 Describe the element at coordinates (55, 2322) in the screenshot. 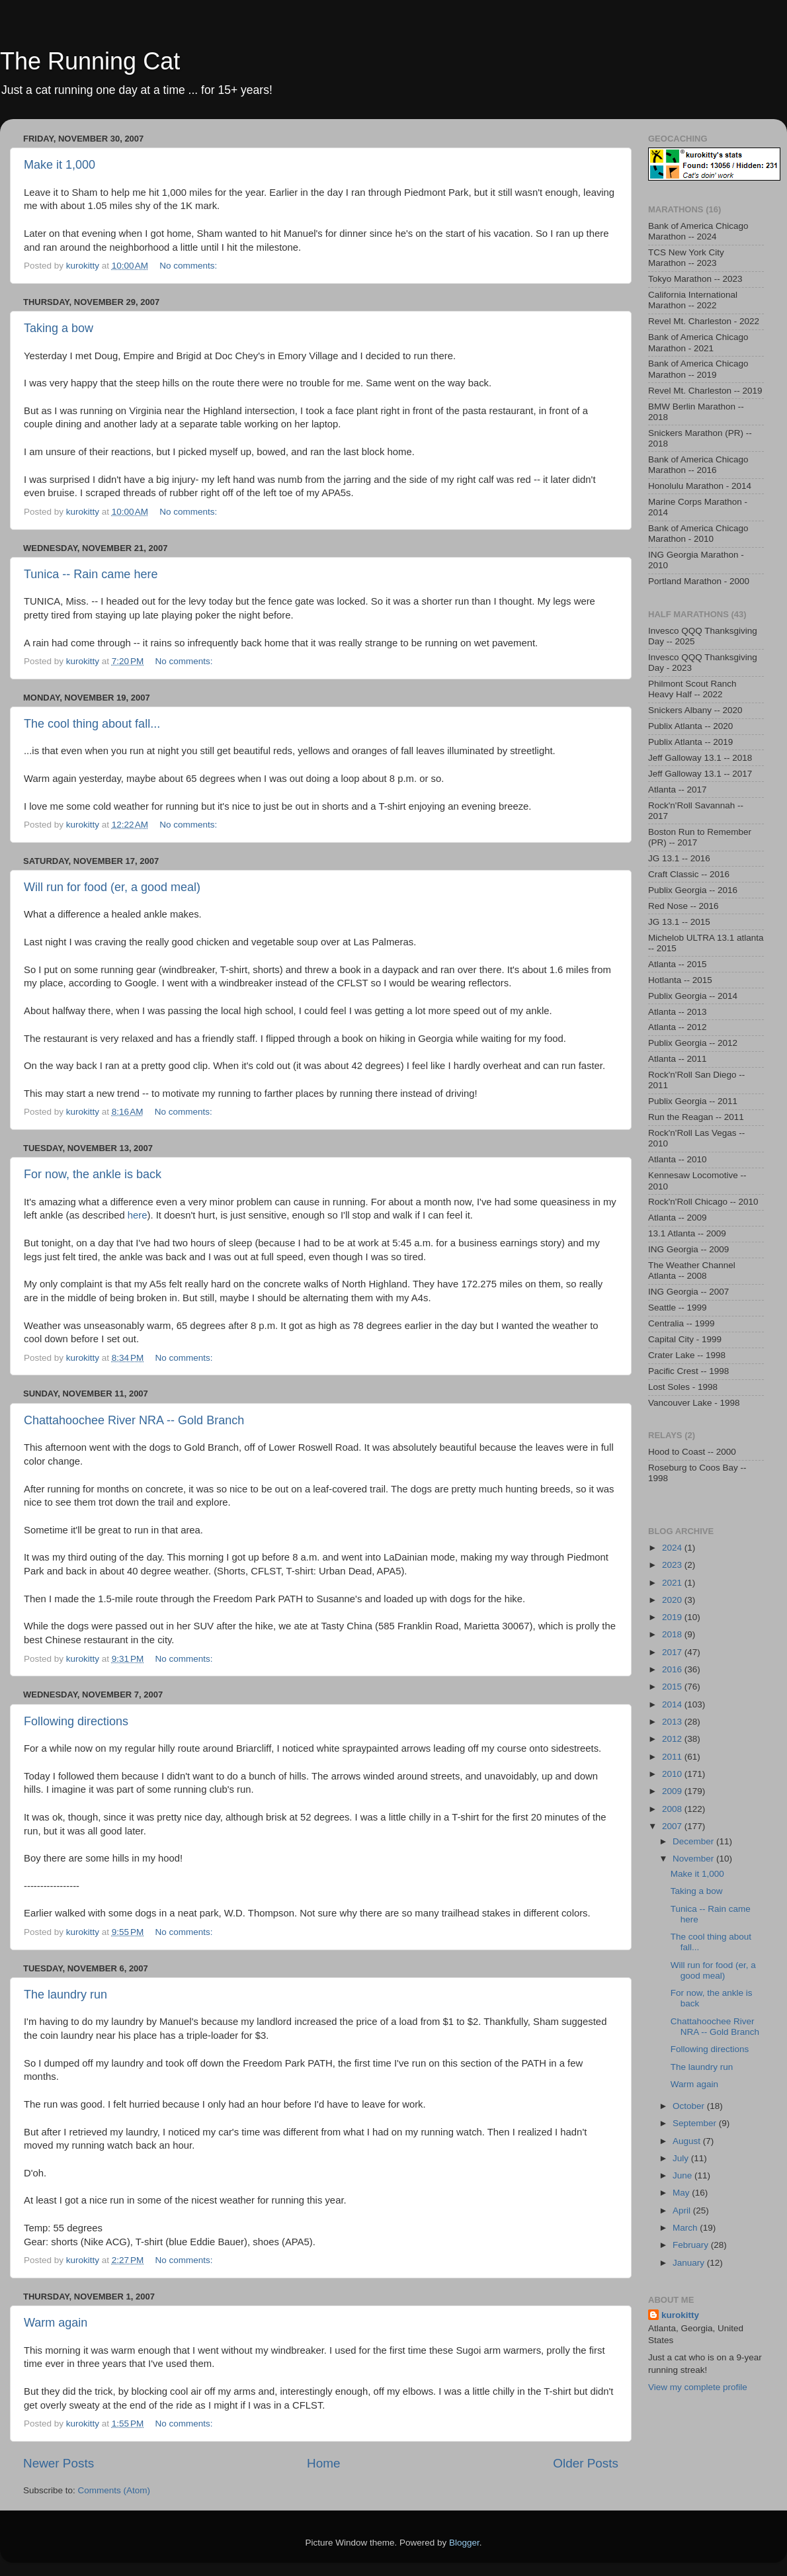

I see `Warm again` at that location.